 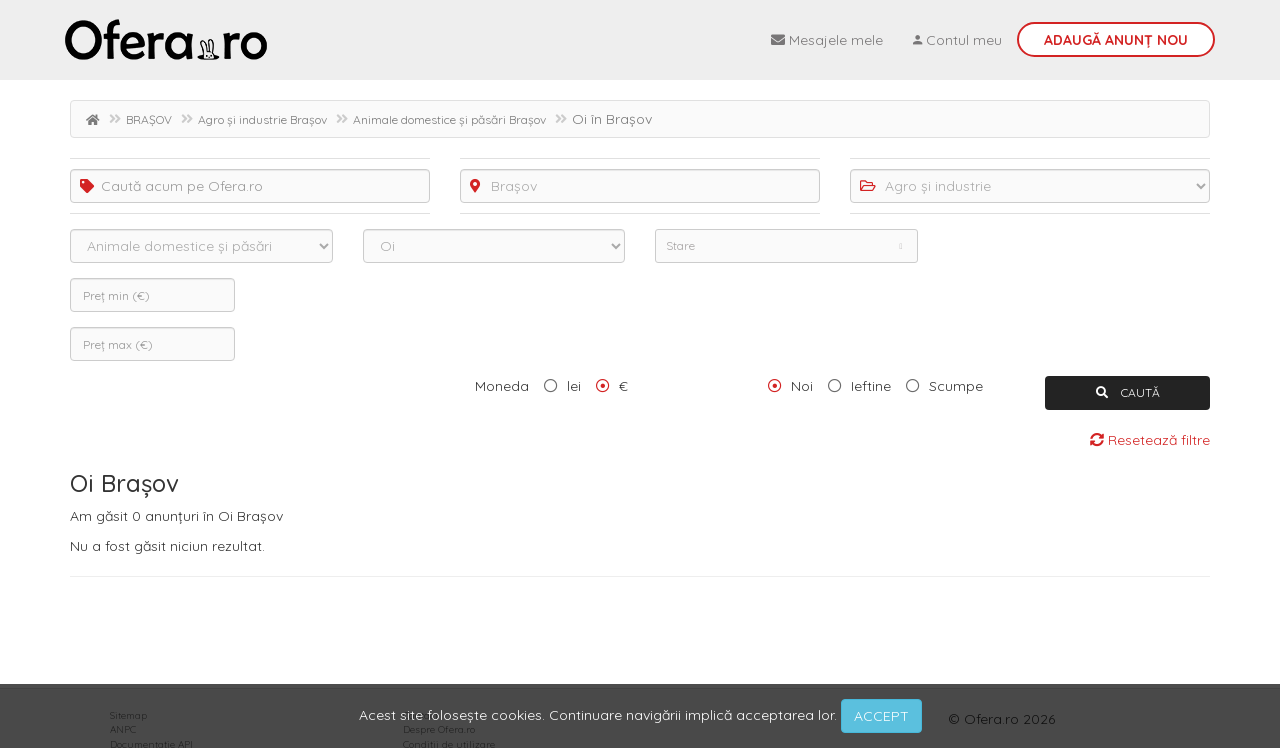 What do you see at coordinates (502, 386) in the screenshot?
I see `Moneda` at bounding box center [502, 386].